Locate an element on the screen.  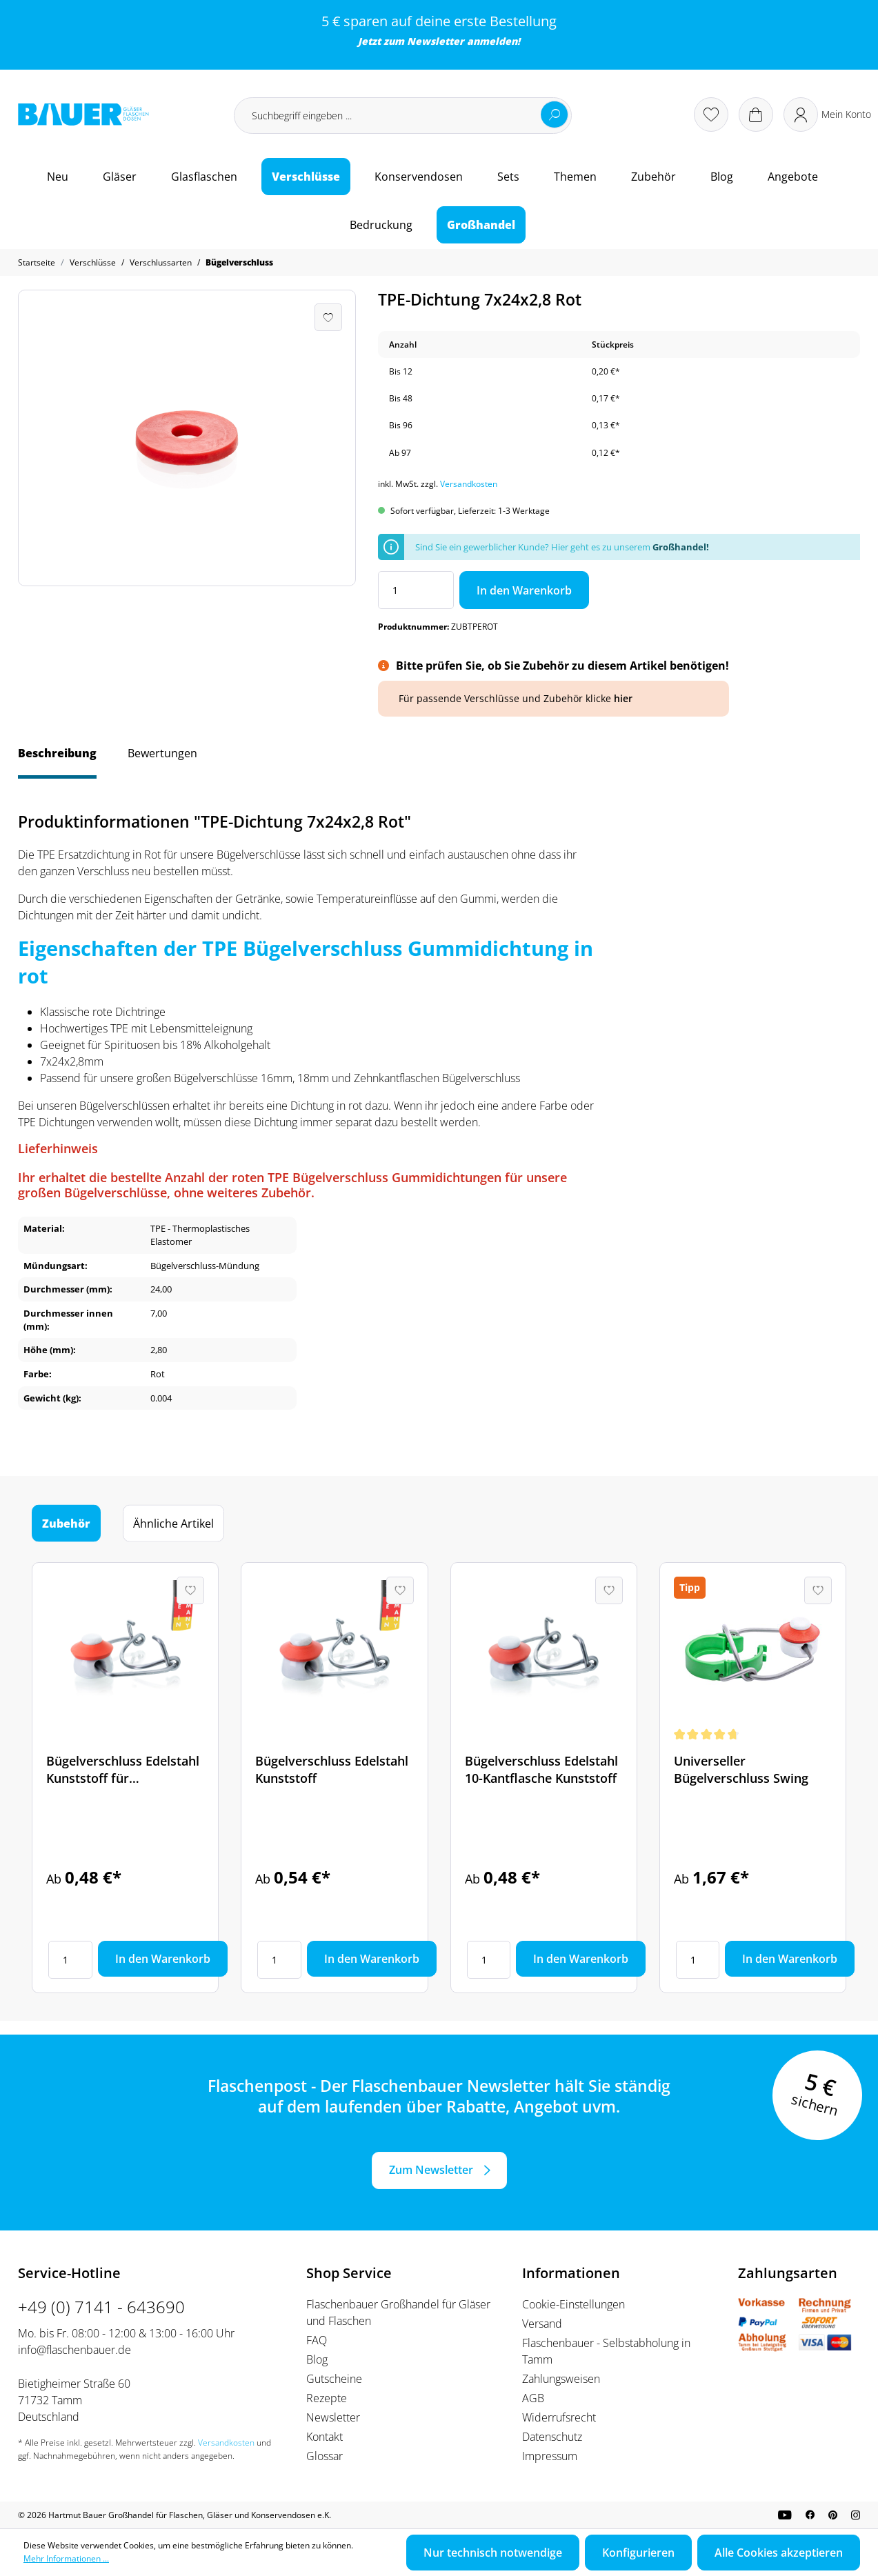
[Merkzettel] is located at coordinates (711, 114).